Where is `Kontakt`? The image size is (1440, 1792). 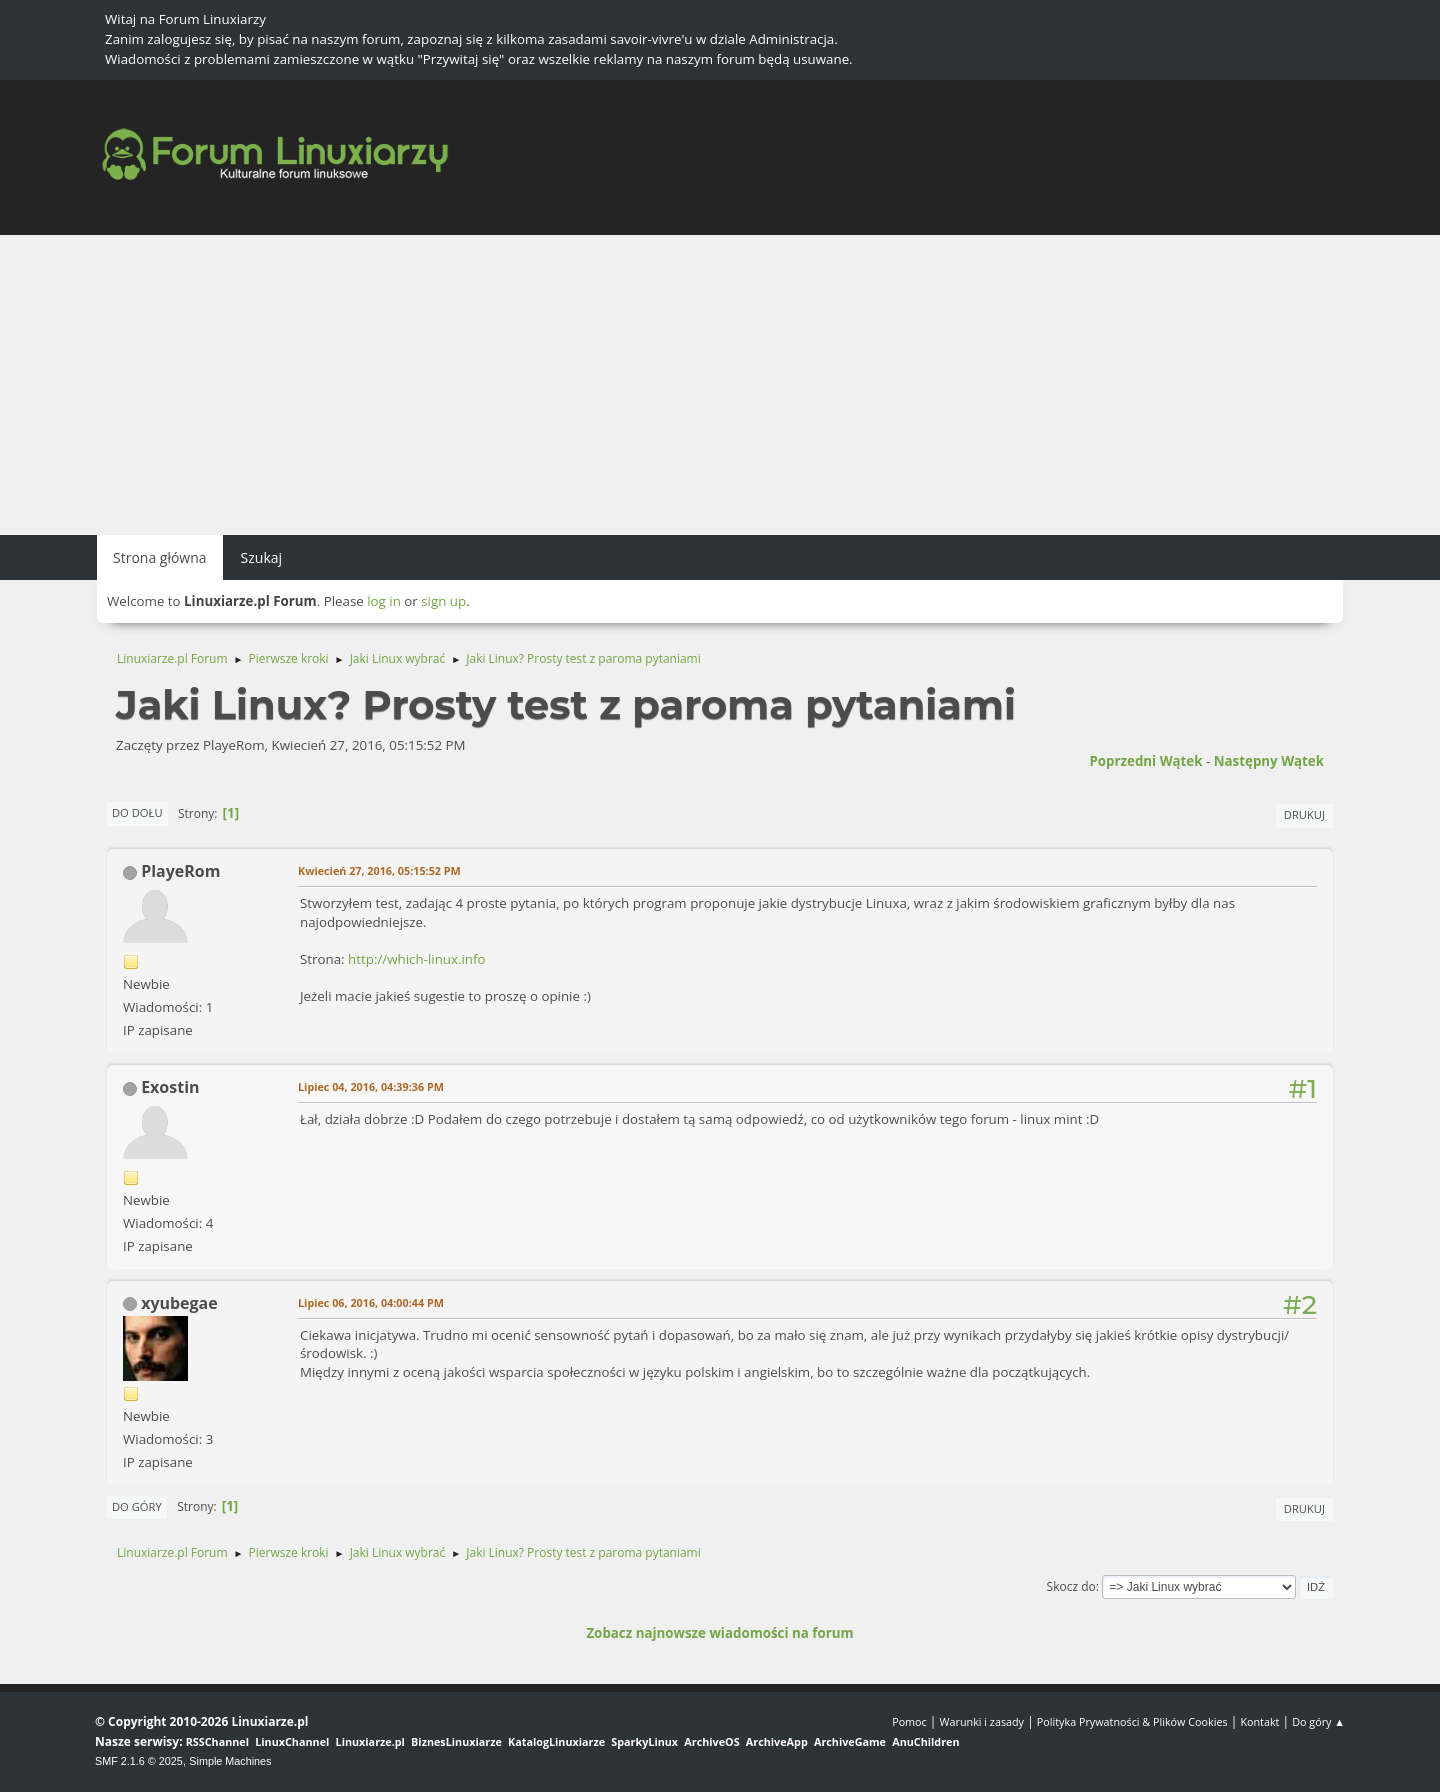
Kontakt is located at coordinates (1259, 1721).